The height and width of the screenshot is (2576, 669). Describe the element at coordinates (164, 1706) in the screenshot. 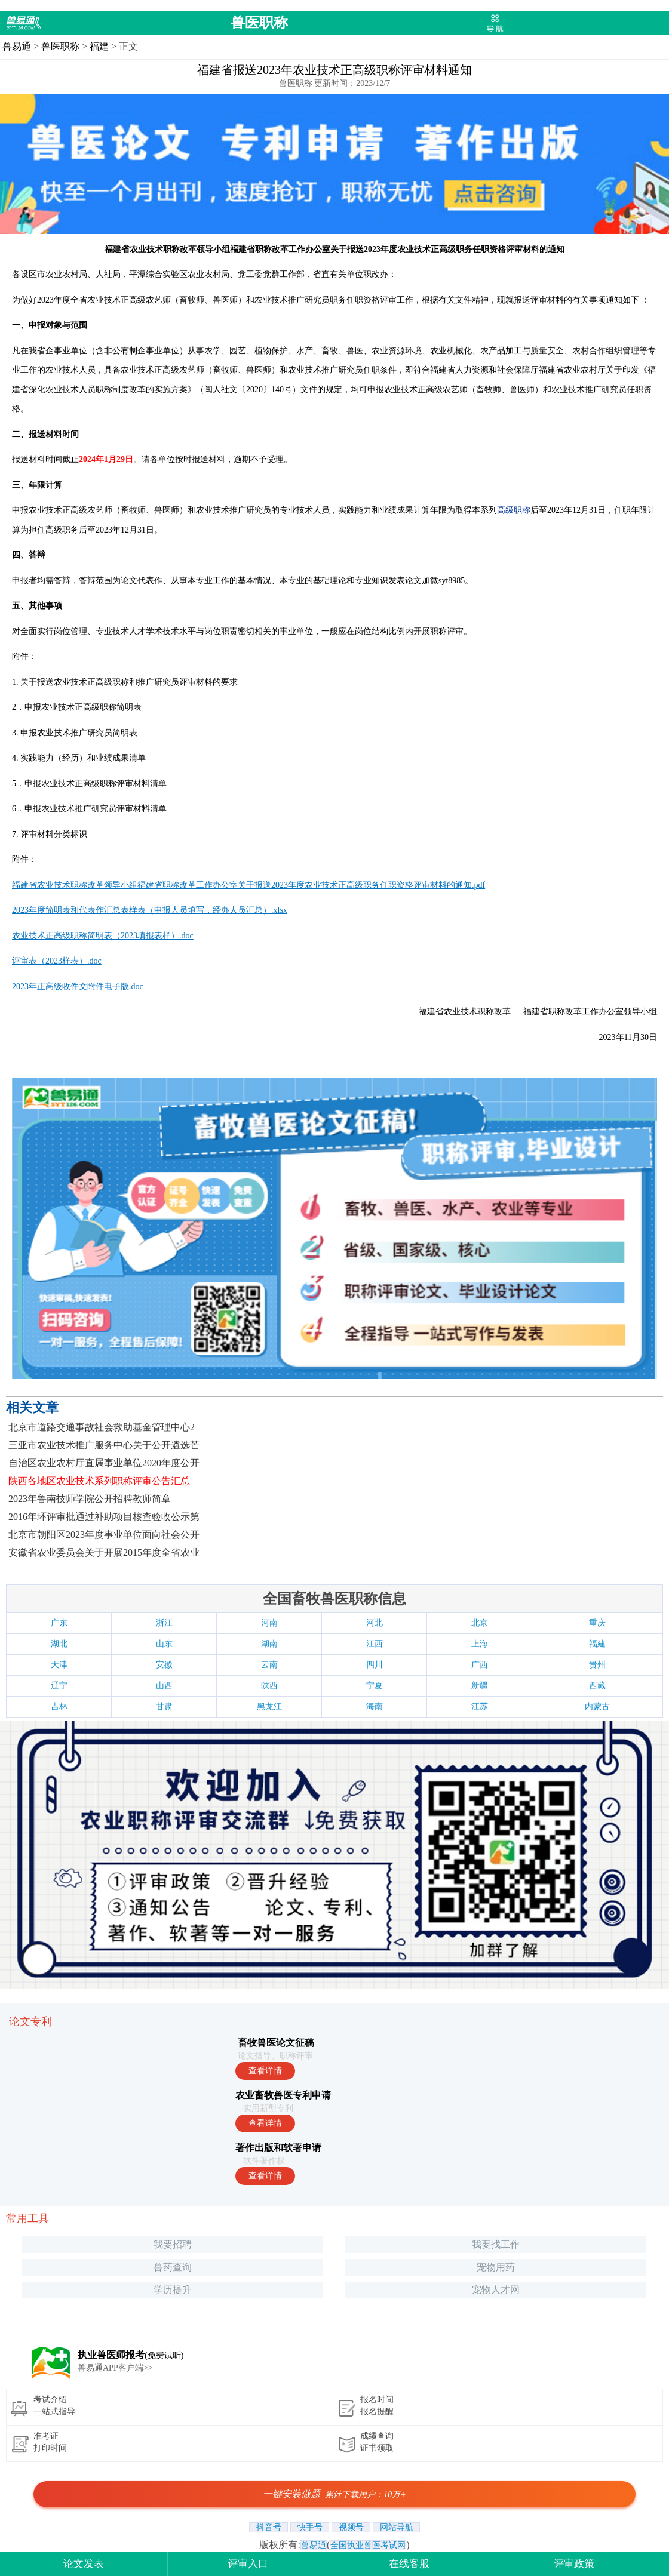

I see `甘肃` at that location.